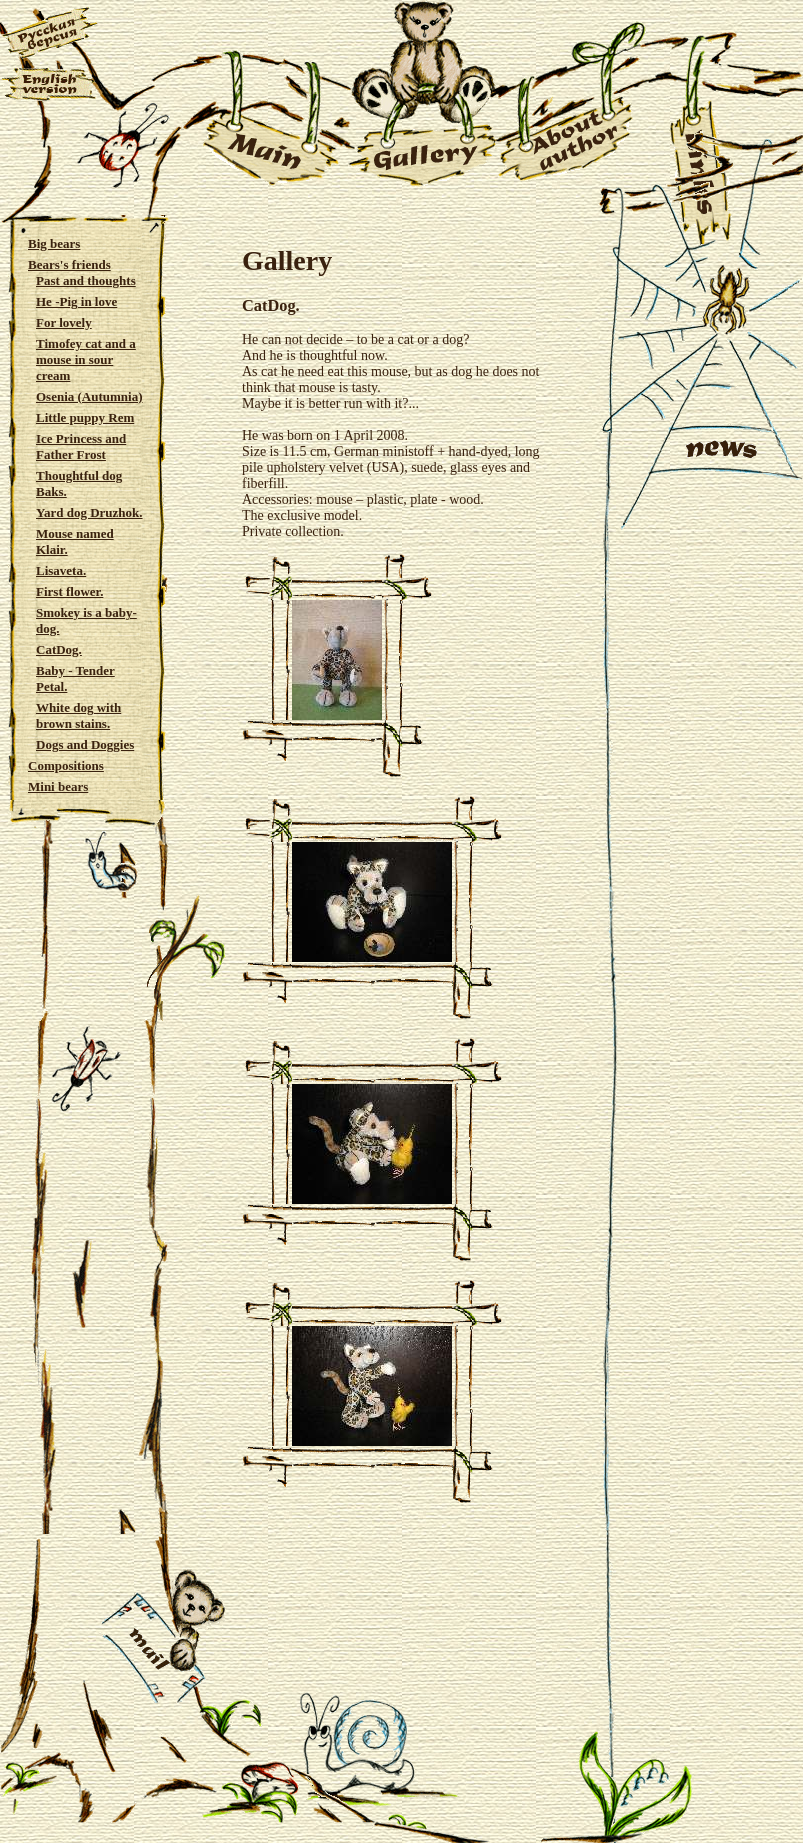  Describe the element at coordinates (64, 322) in the screenshot. I see `For lovely` at that location.